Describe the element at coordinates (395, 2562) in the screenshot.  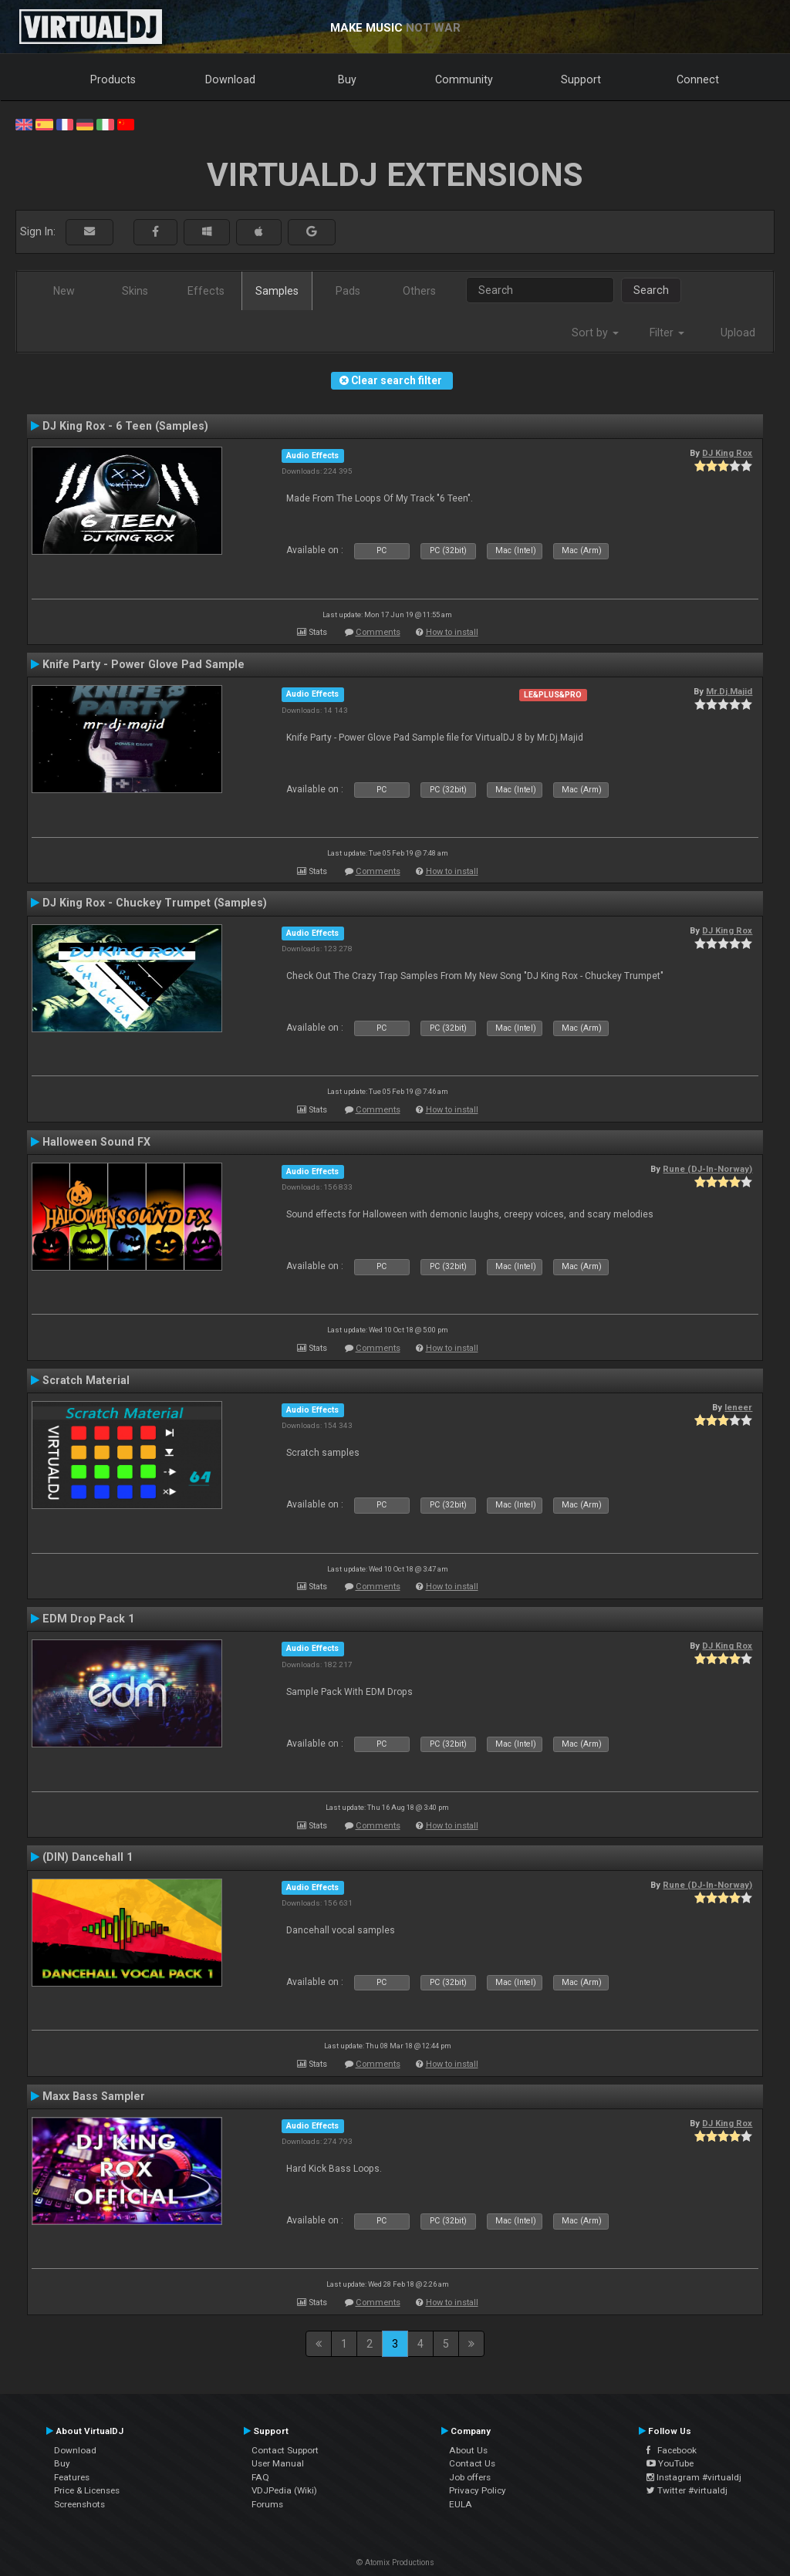
I see `© Atomix Productions` at that location.